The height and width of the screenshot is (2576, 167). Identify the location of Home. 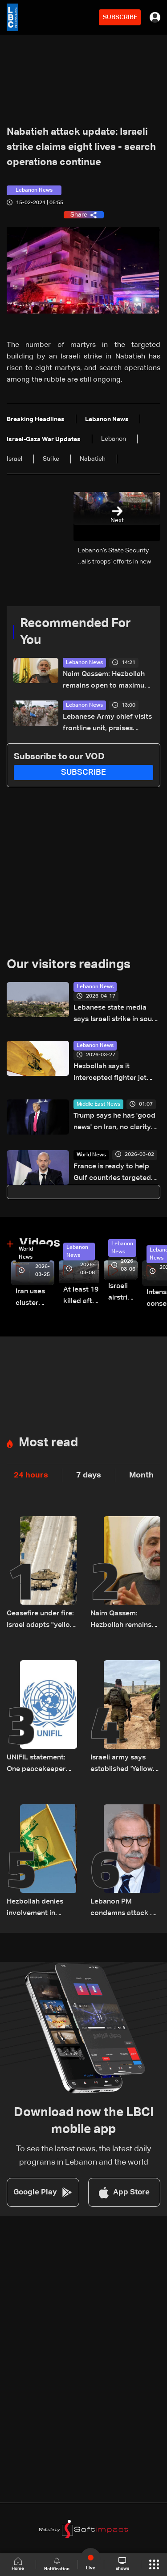
(18, 2564).